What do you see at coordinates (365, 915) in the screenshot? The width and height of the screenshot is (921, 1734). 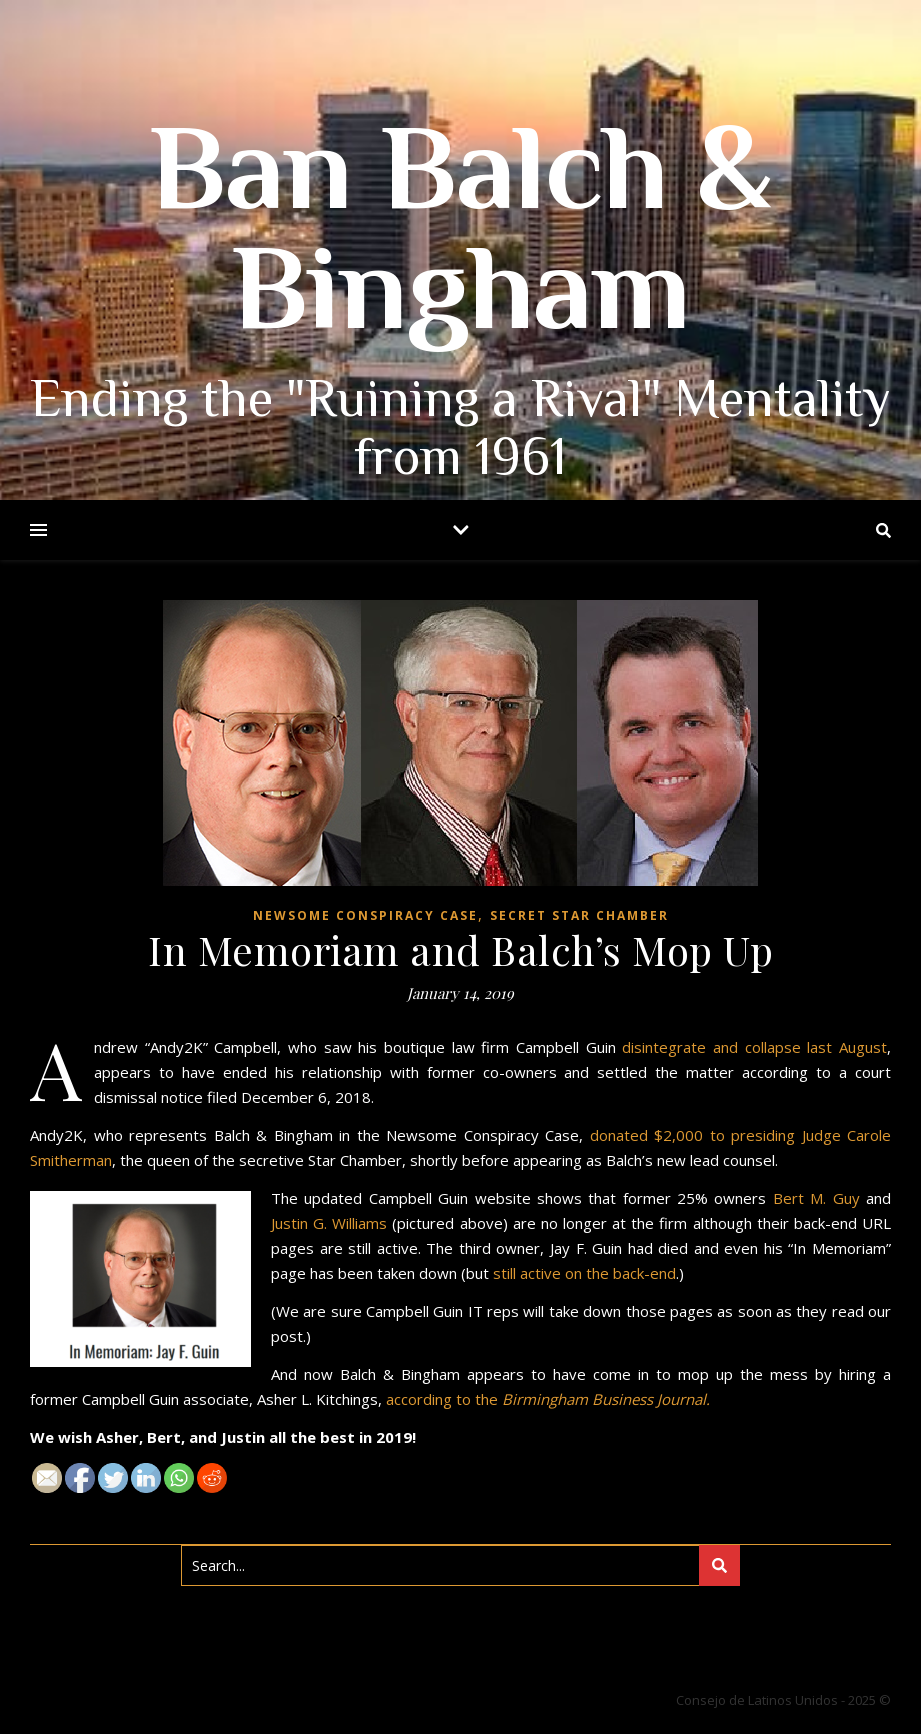 I see `Newsome Conspiracy Case` at bounding box center [365, 915].